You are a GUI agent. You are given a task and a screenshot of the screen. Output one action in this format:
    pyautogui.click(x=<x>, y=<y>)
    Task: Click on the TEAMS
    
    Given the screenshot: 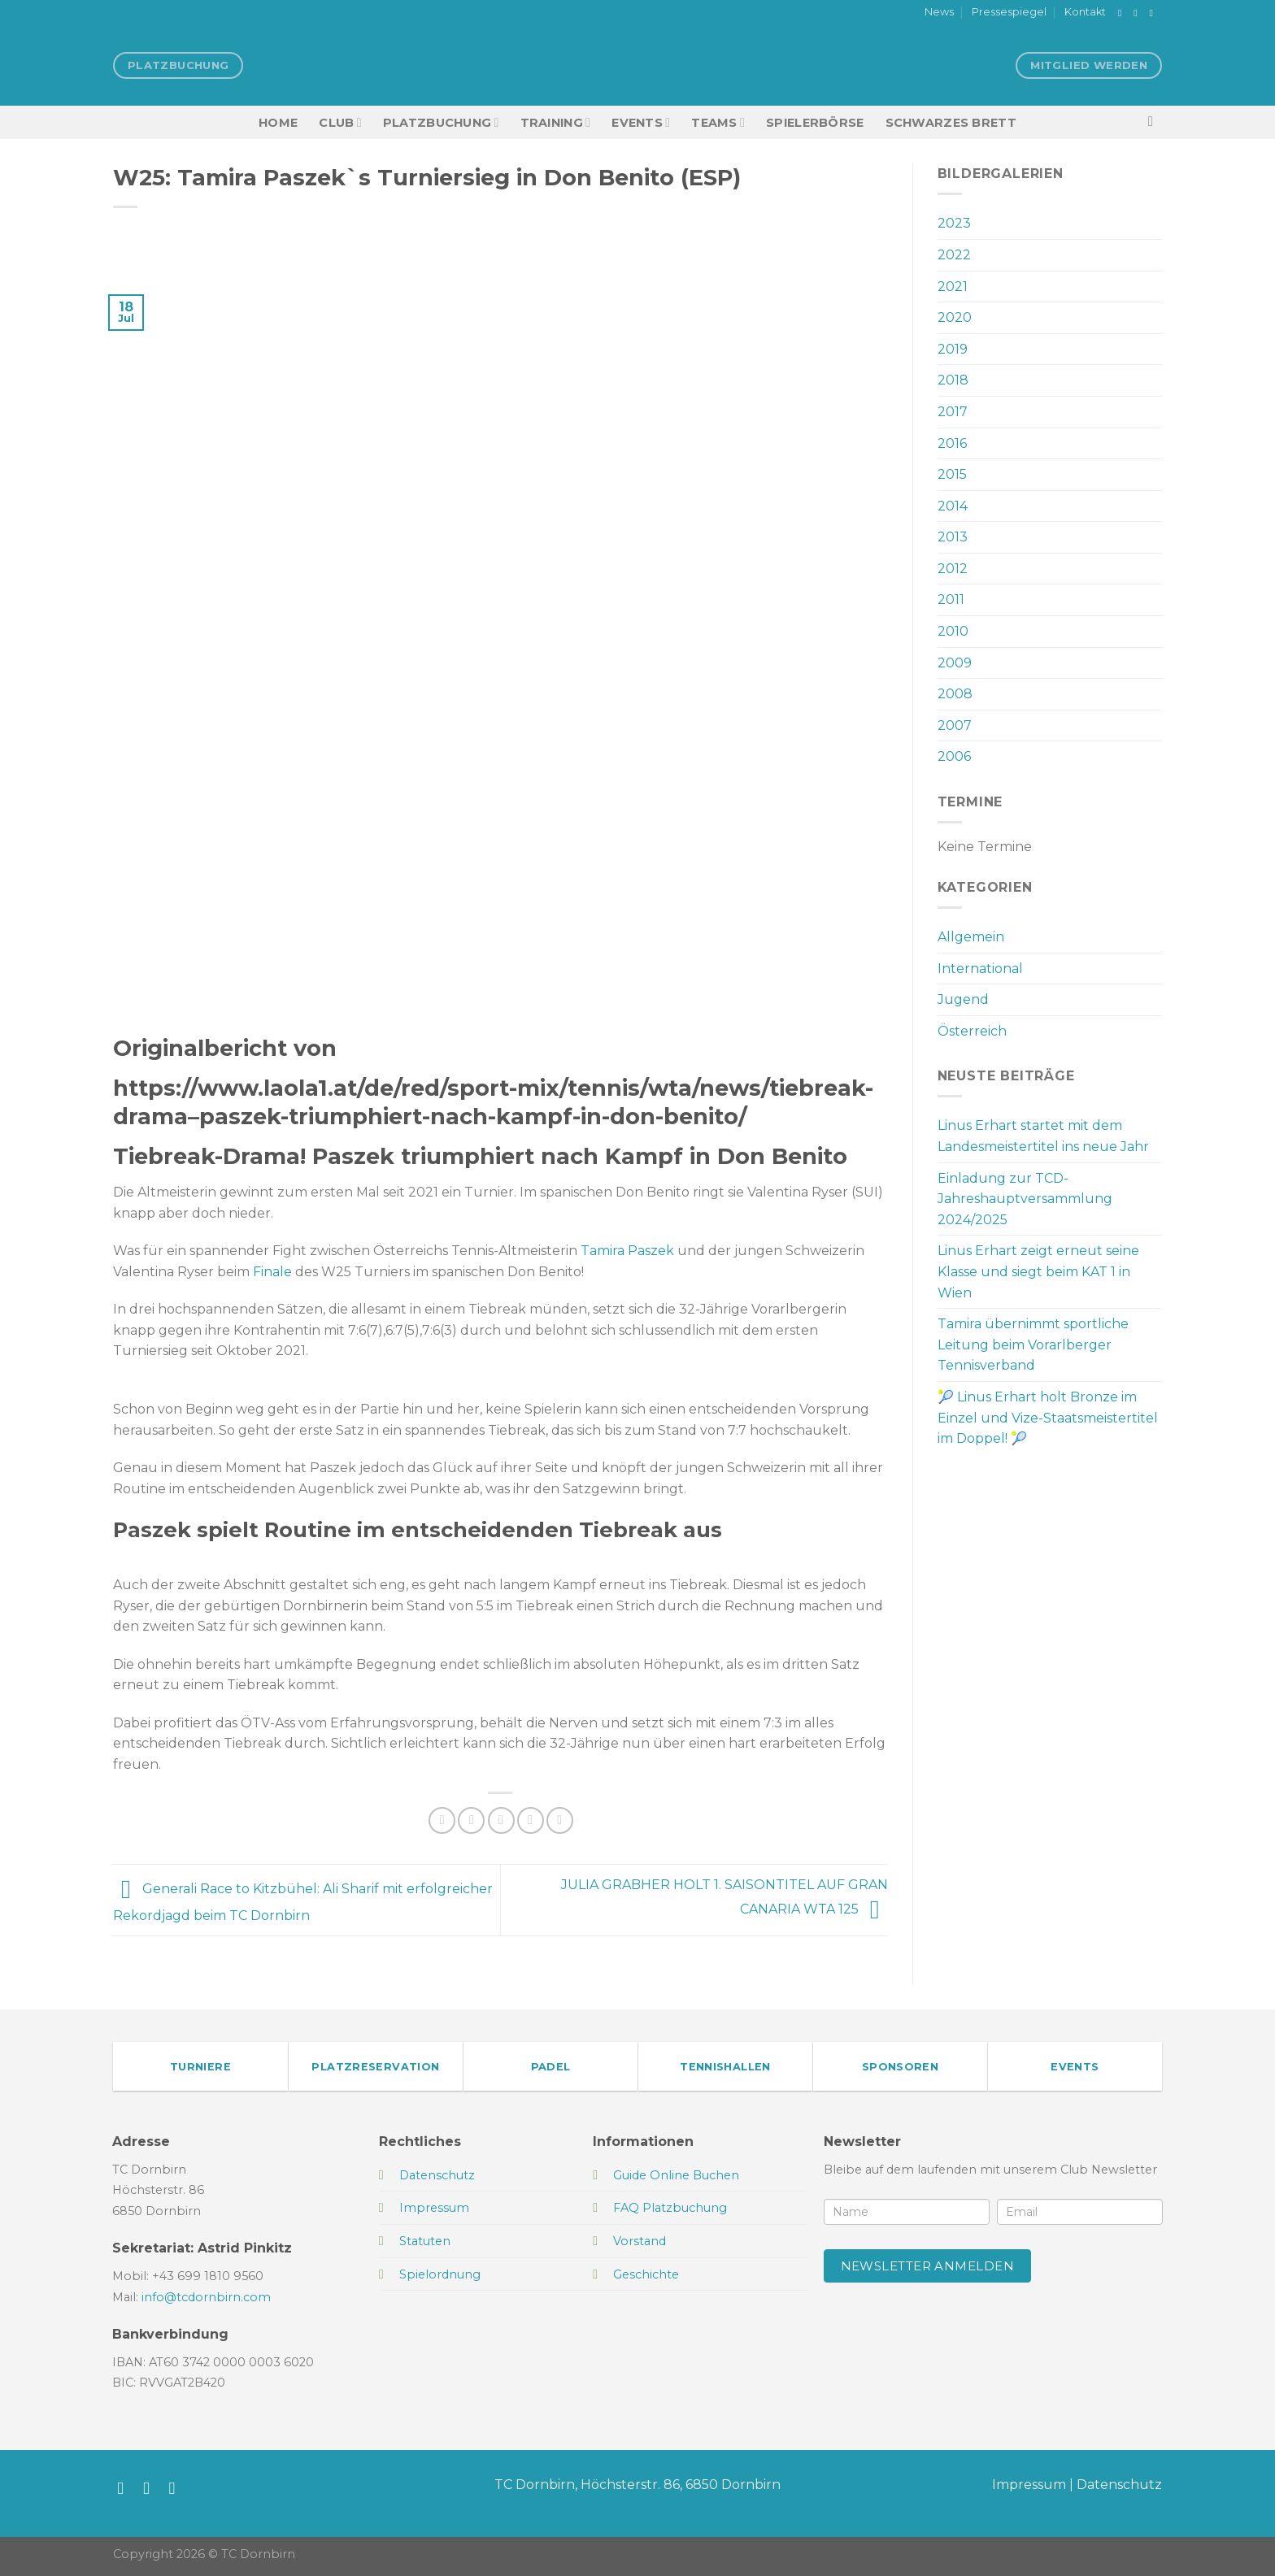 What is the action you would take?
    pyautogui.click(x=718, y=122)
    